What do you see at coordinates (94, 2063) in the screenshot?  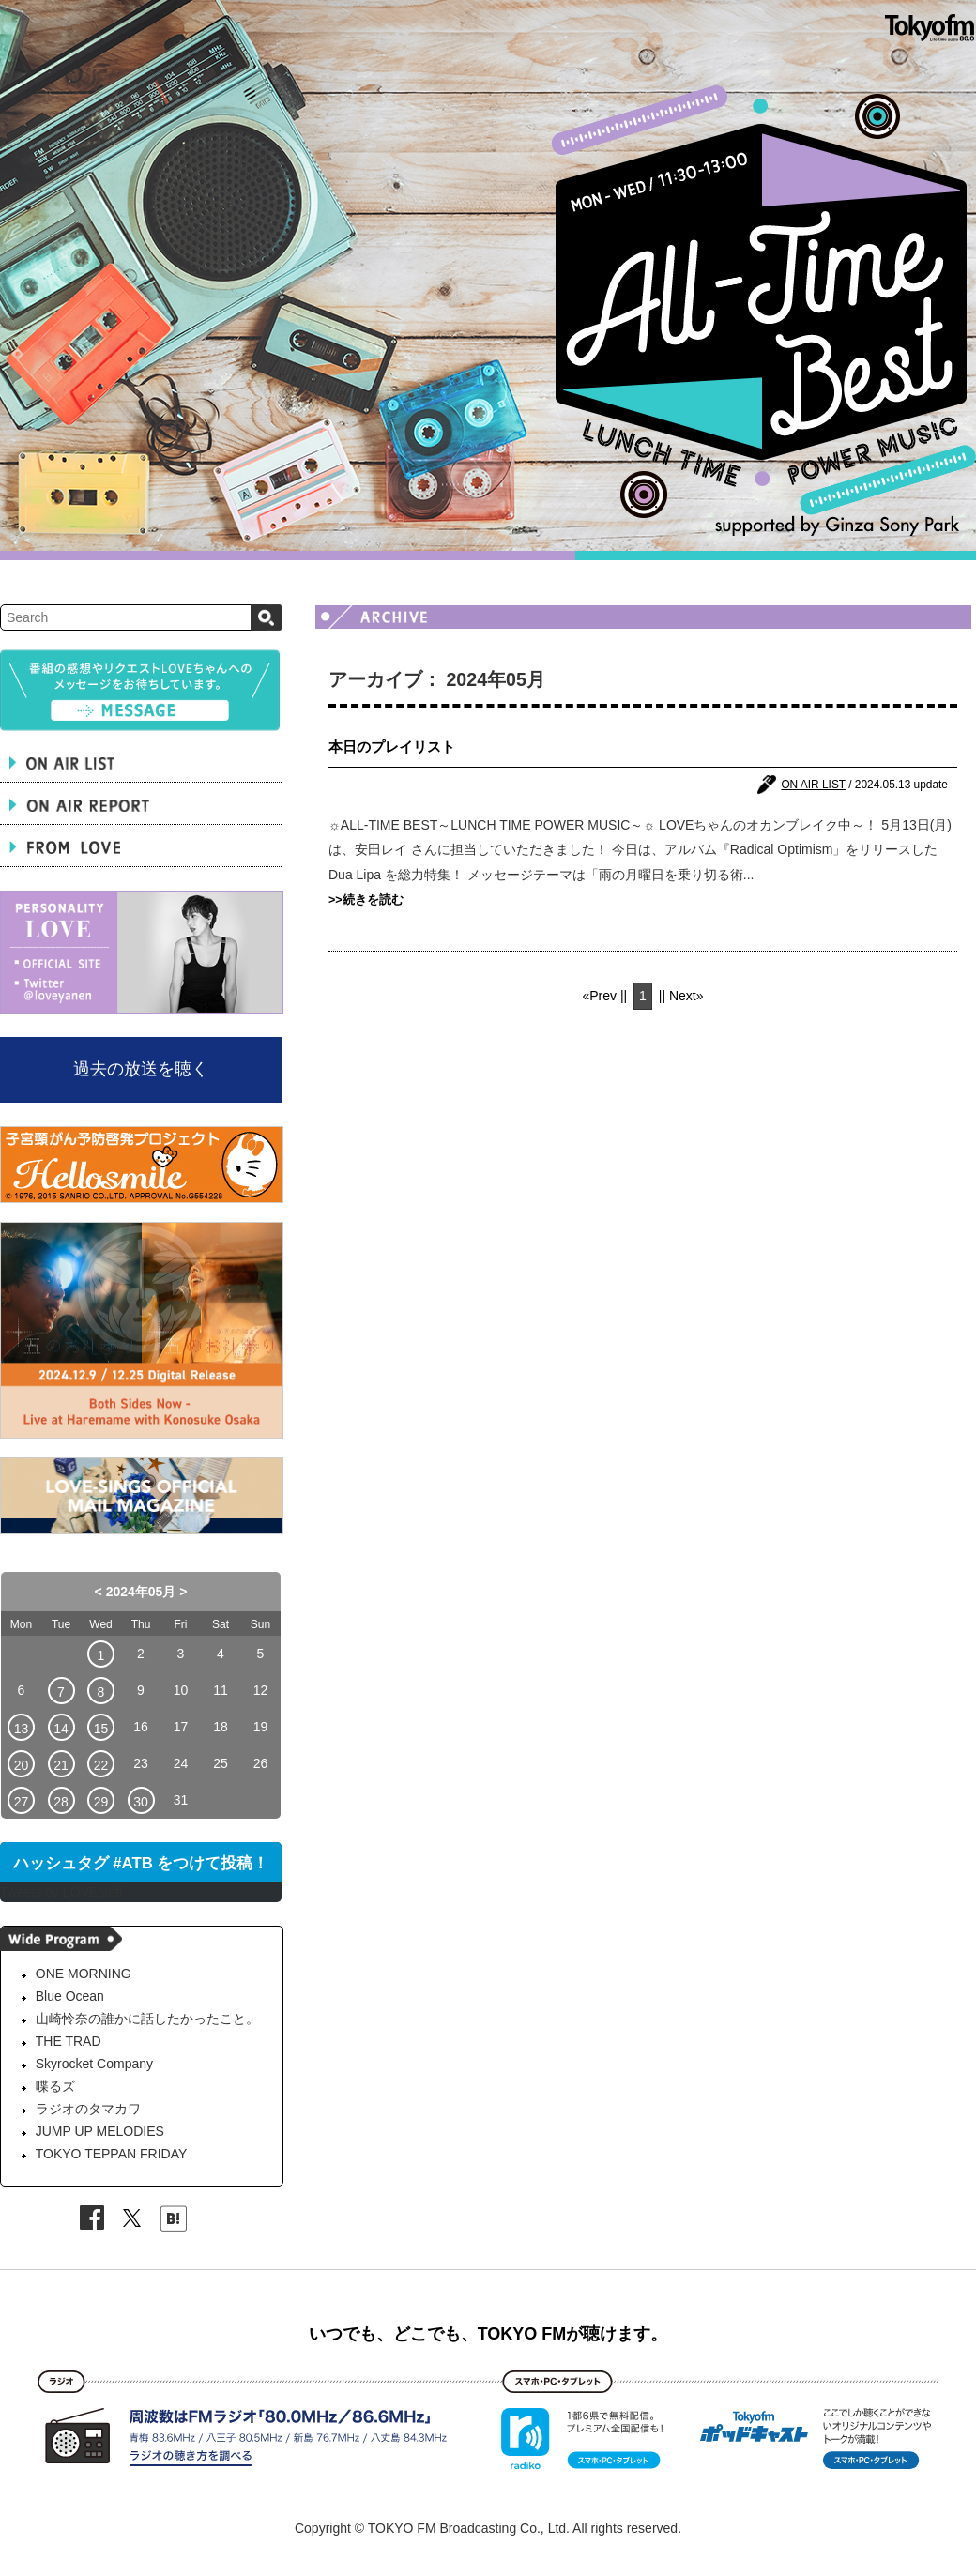 I see `Skyrocket Company` at bounding box center [94, 2063].